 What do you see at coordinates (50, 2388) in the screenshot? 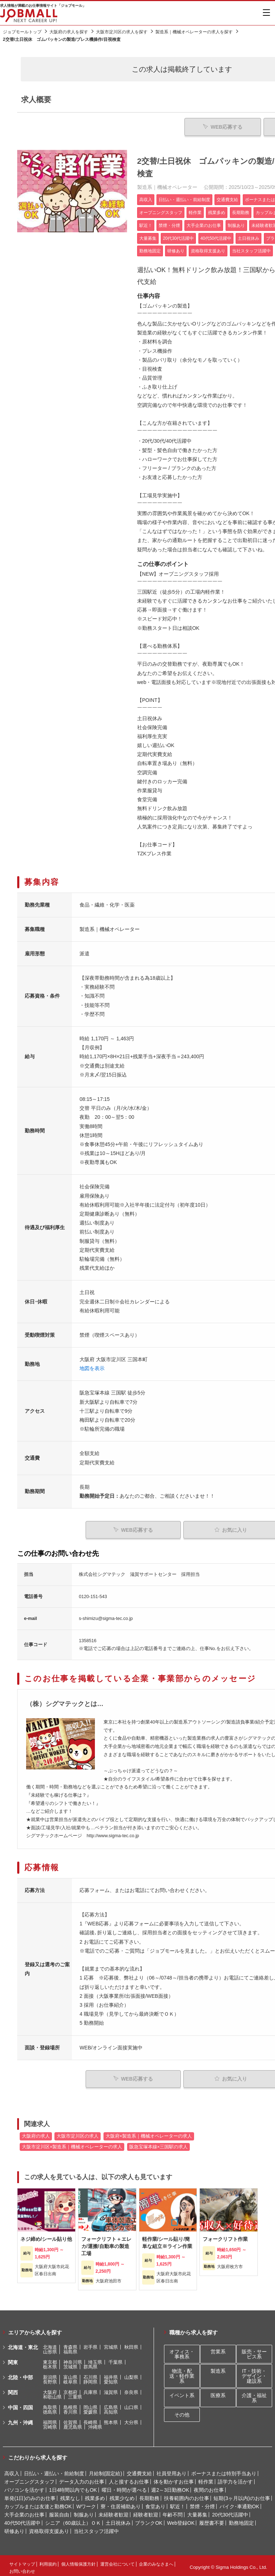
I see `大阪府` at bounding box center [50, 2388].